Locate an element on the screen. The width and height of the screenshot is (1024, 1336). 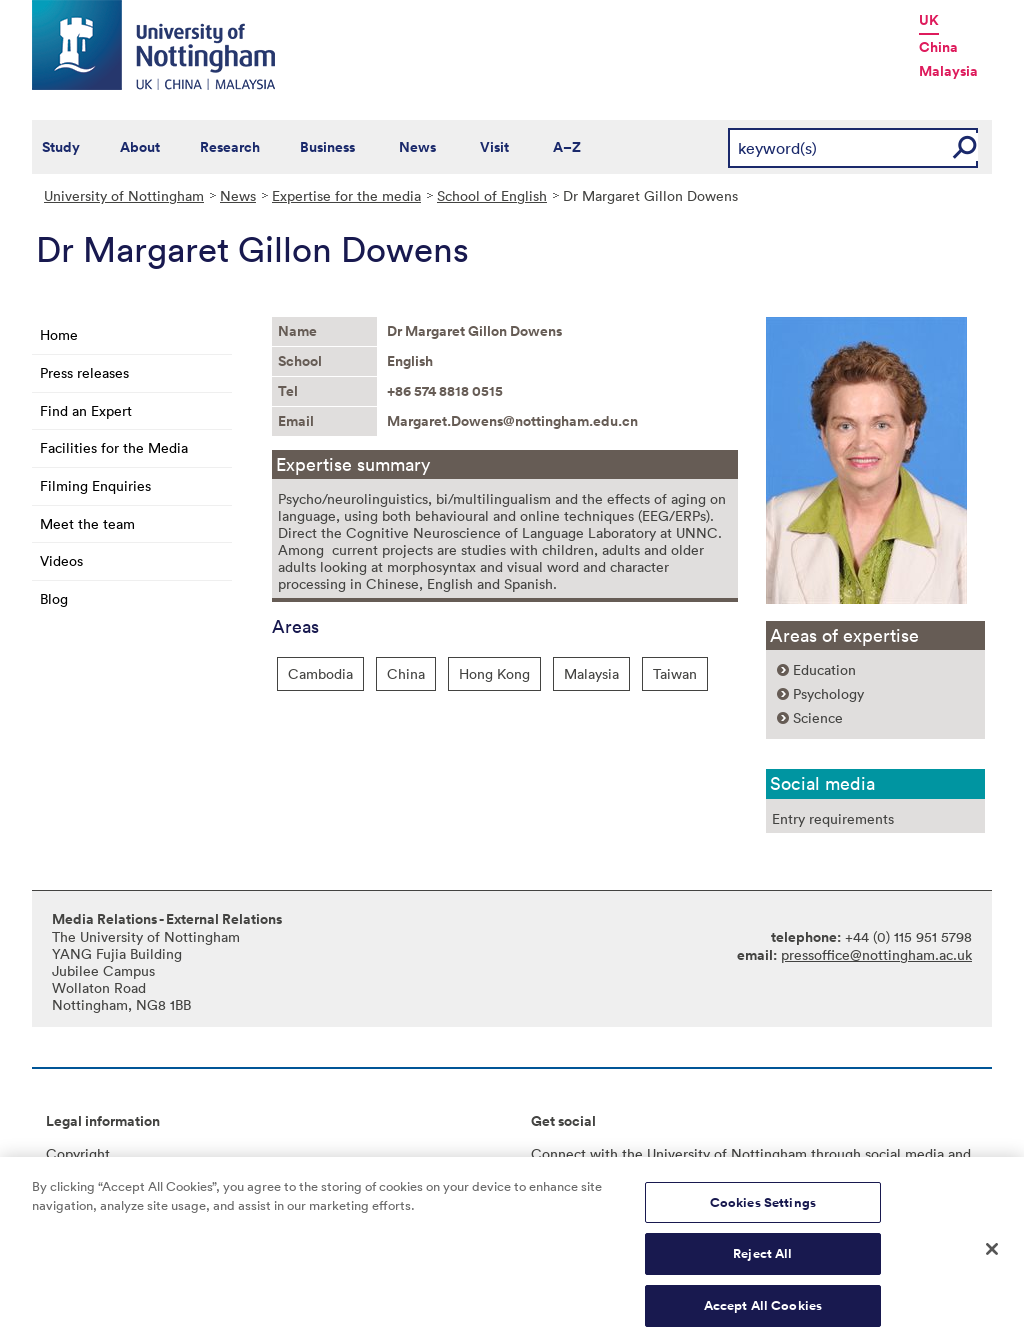
Education is located at coordinates (824, 669).